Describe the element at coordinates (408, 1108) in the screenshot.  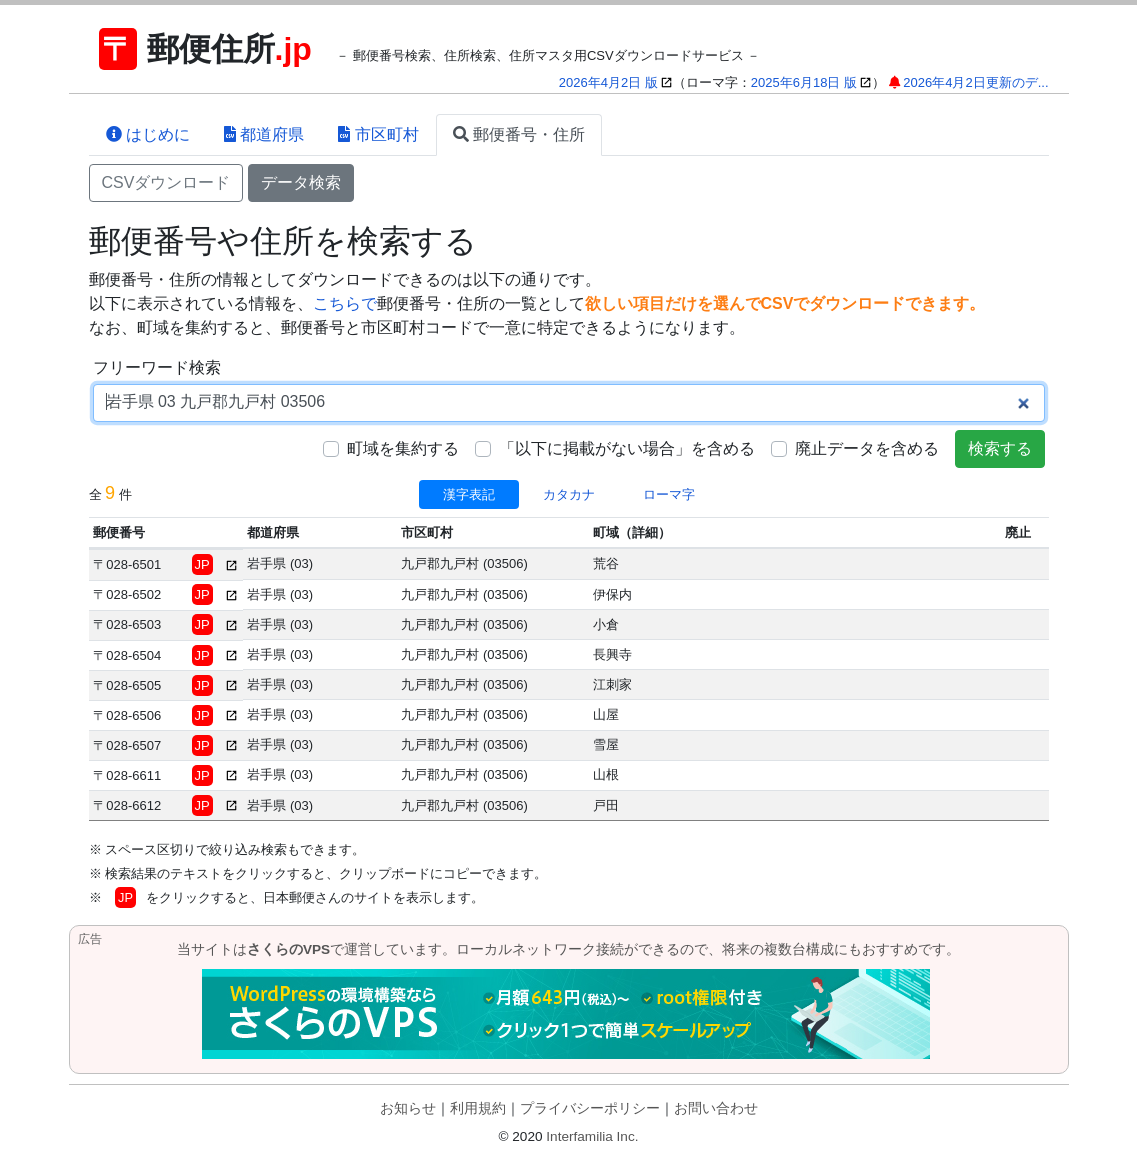
I see `お知らせ` at that location.